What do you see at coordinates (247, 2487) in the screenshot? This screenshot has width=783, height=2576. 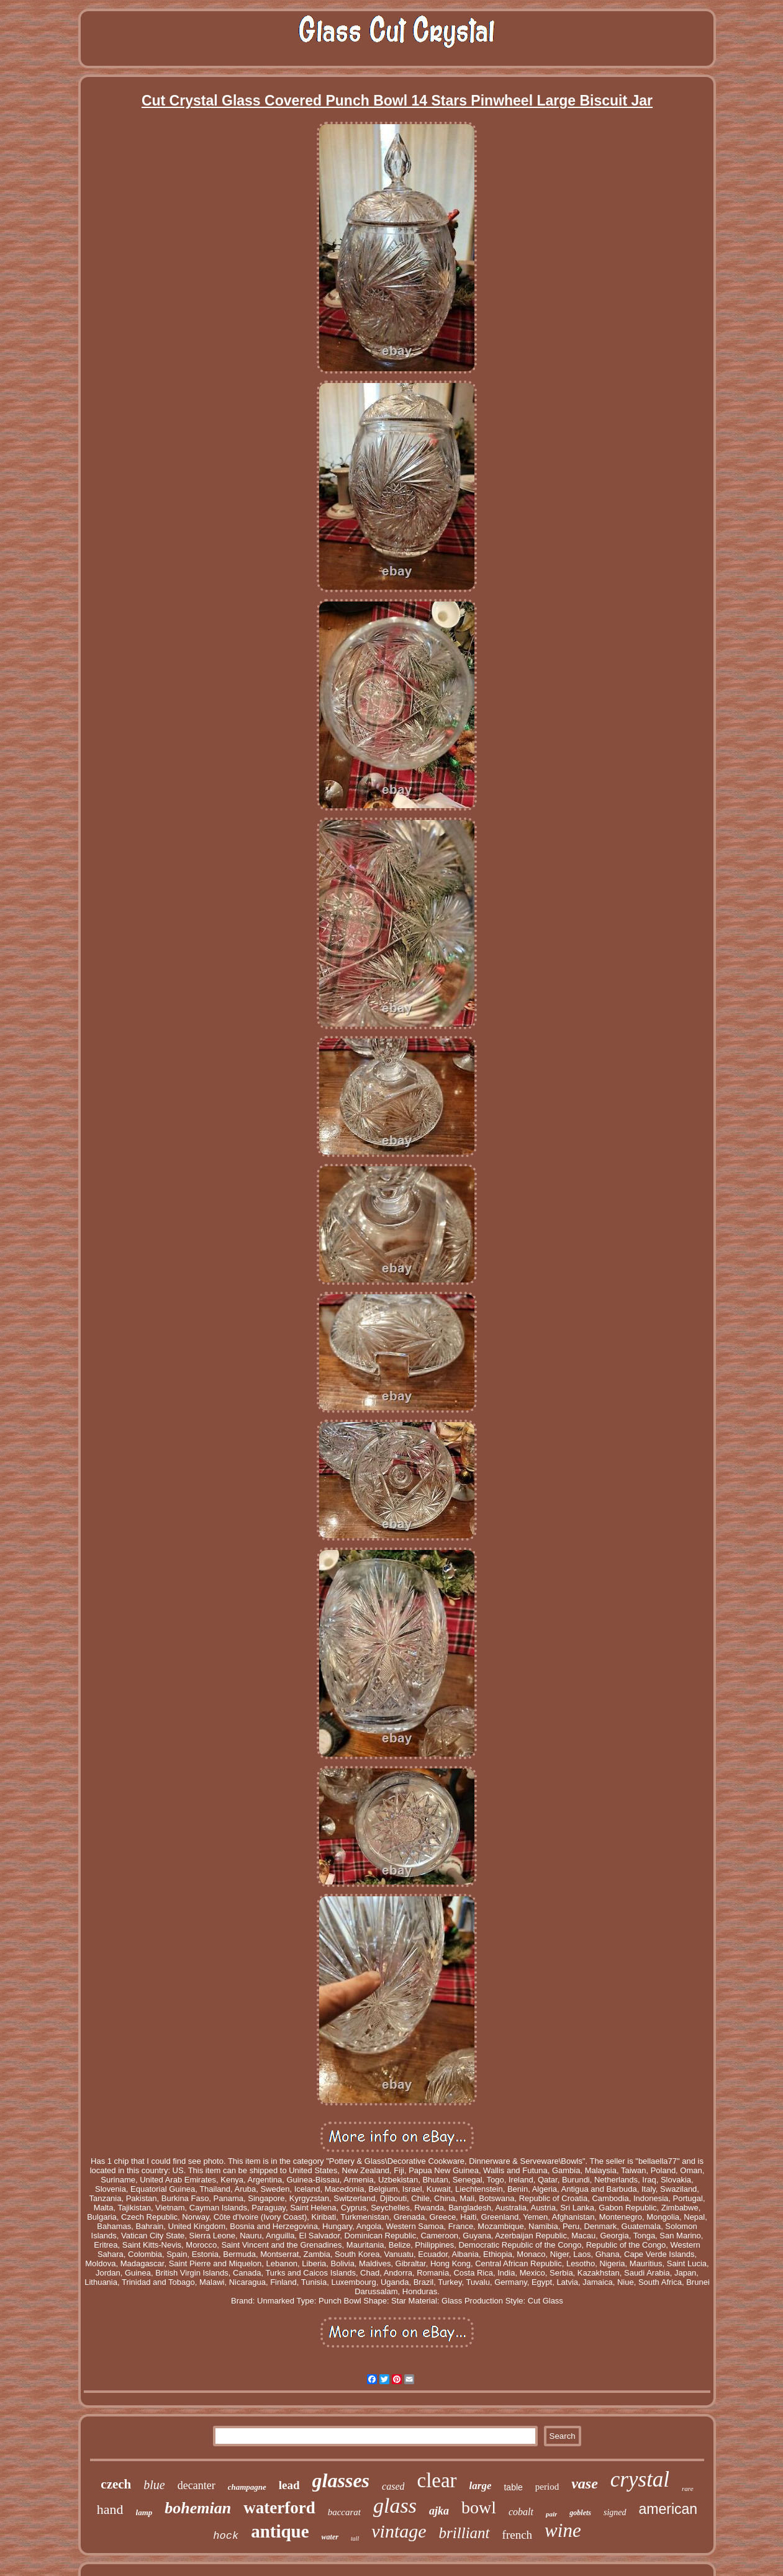 I see `champagne` at bounding box center [247, 2487].